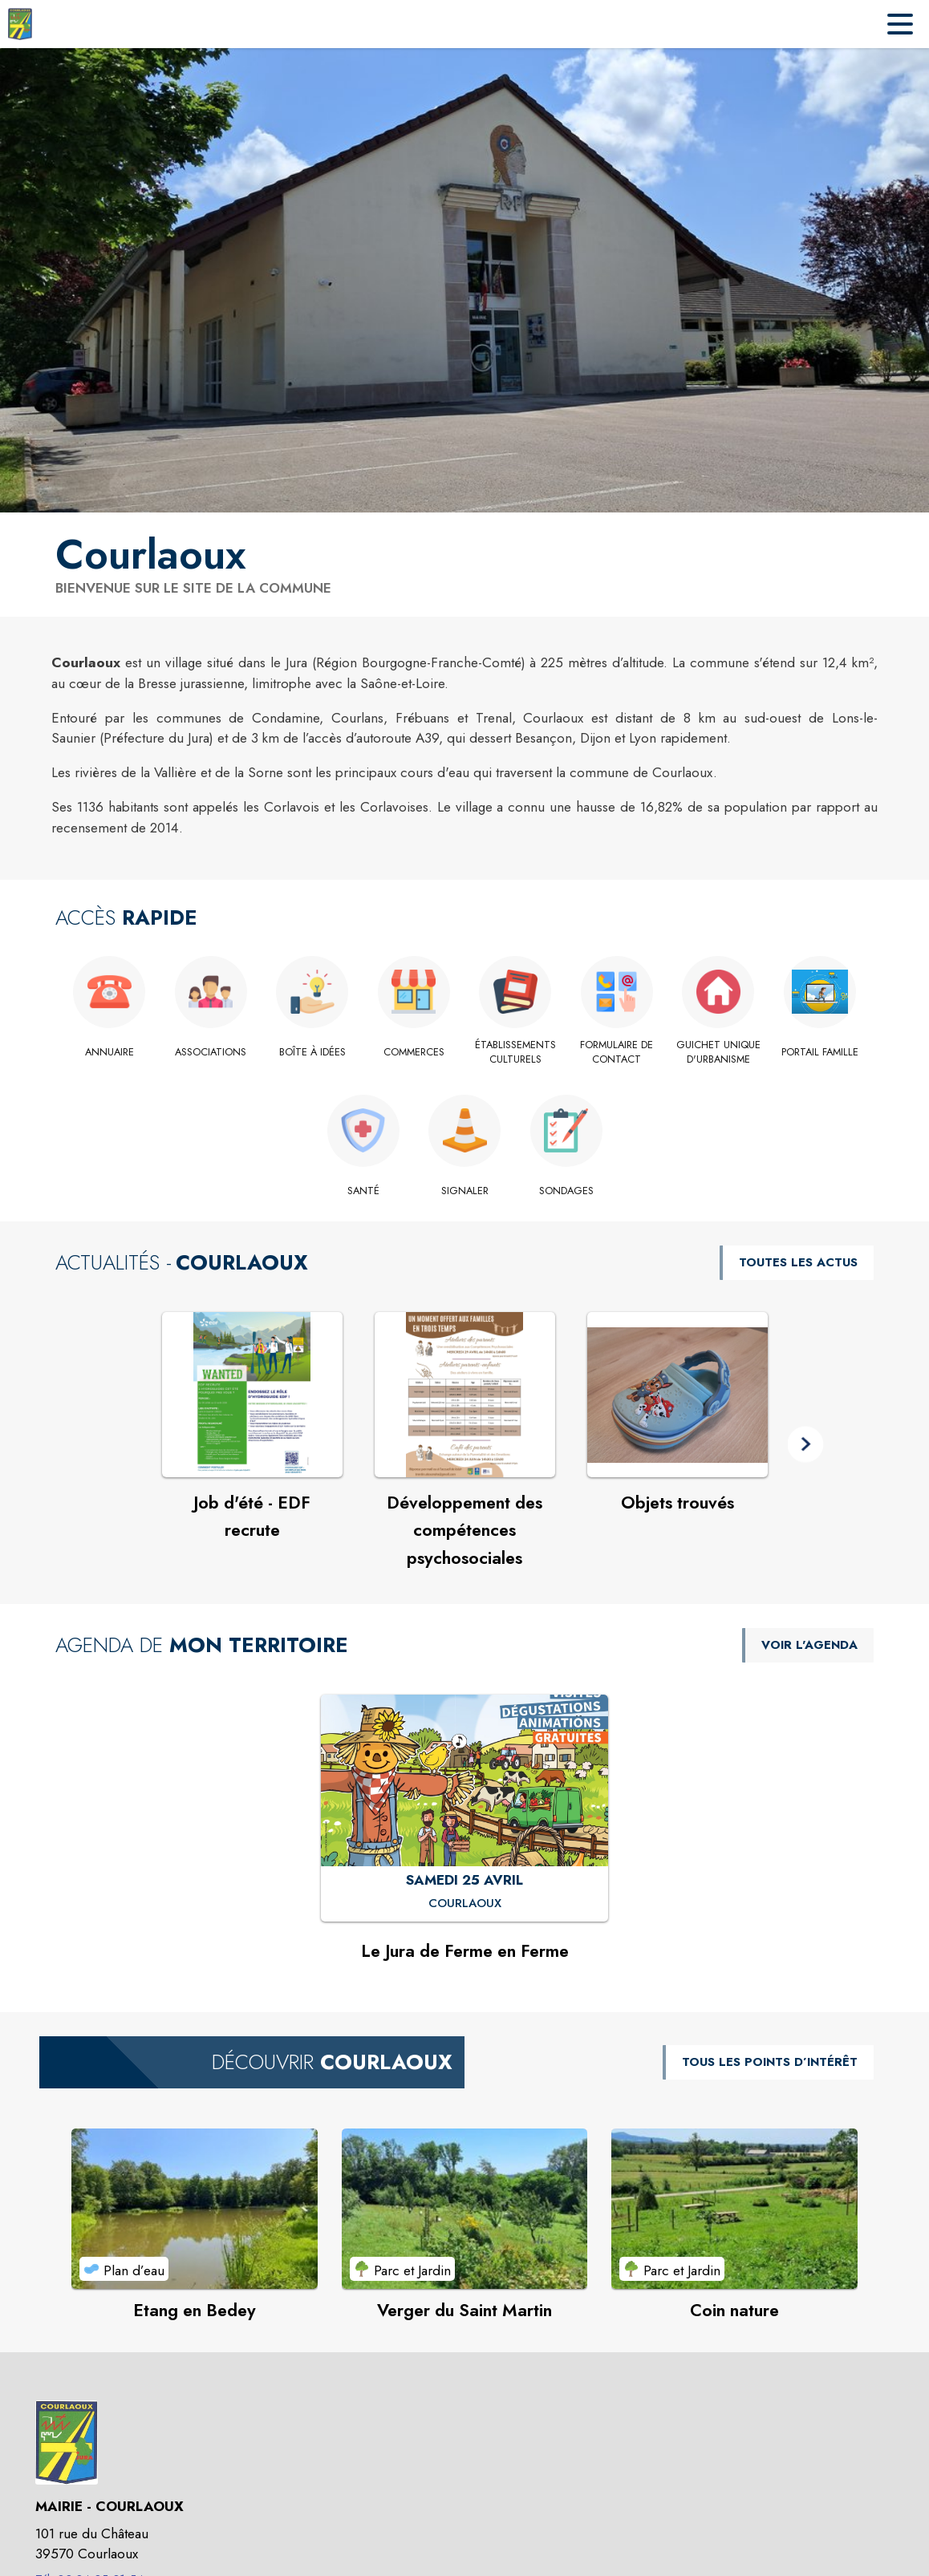  Describe the element at coordinates (465, 2208) in the screenshot. I see `[Voir le point d'intérêt Verger du Saint Martin (catégorie : Parc et Jardin)]` at that location.